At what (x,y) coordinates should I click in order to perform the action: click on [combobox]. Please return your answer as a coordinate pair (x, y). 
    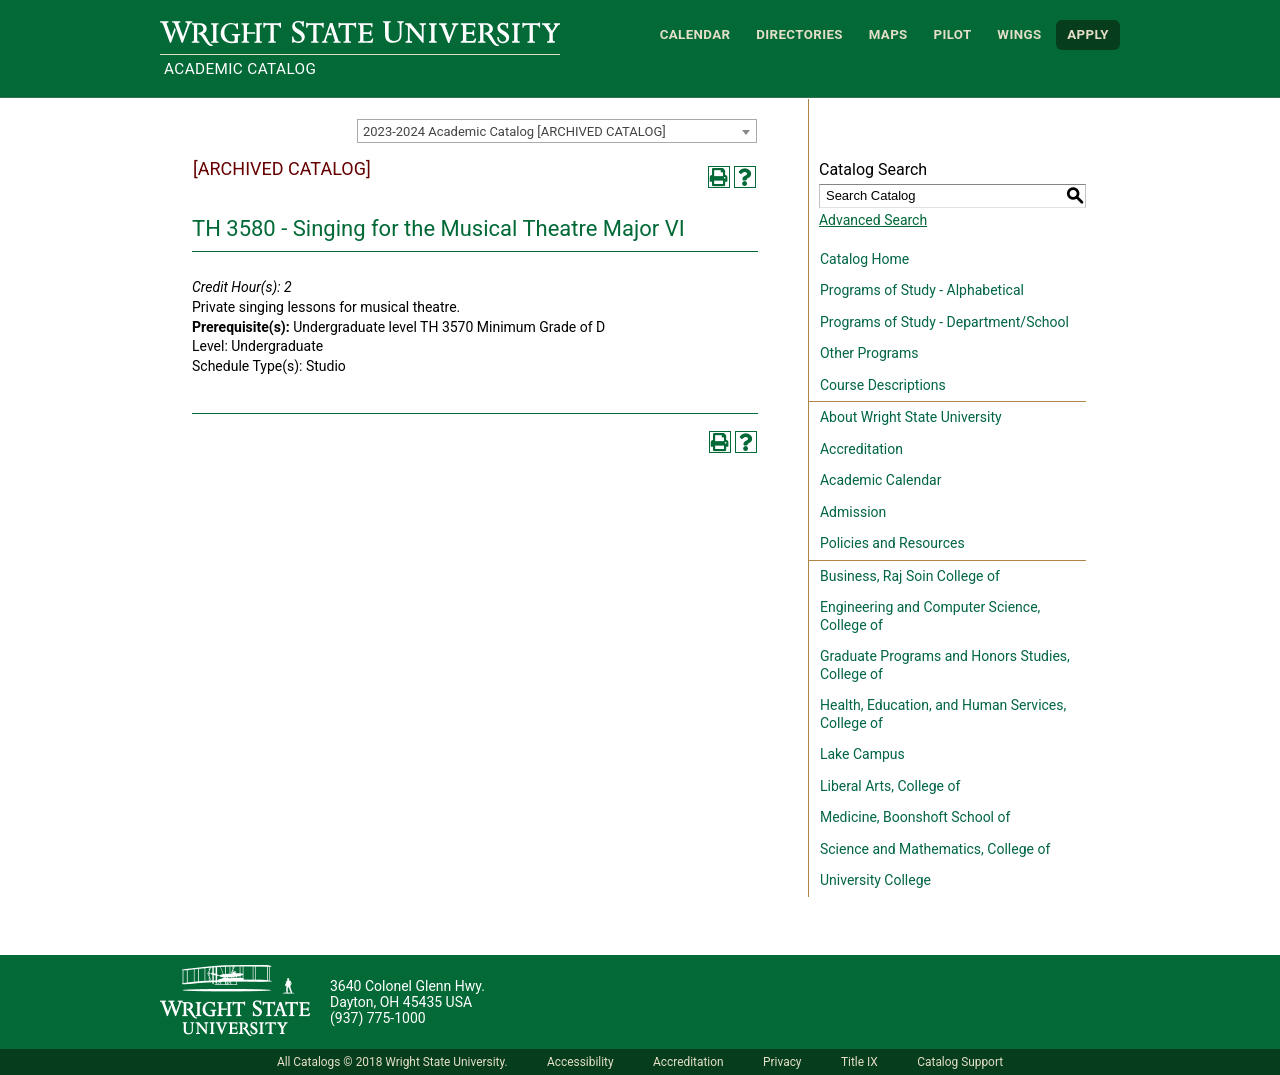
    Looking at the image, I should click on (557, 131).